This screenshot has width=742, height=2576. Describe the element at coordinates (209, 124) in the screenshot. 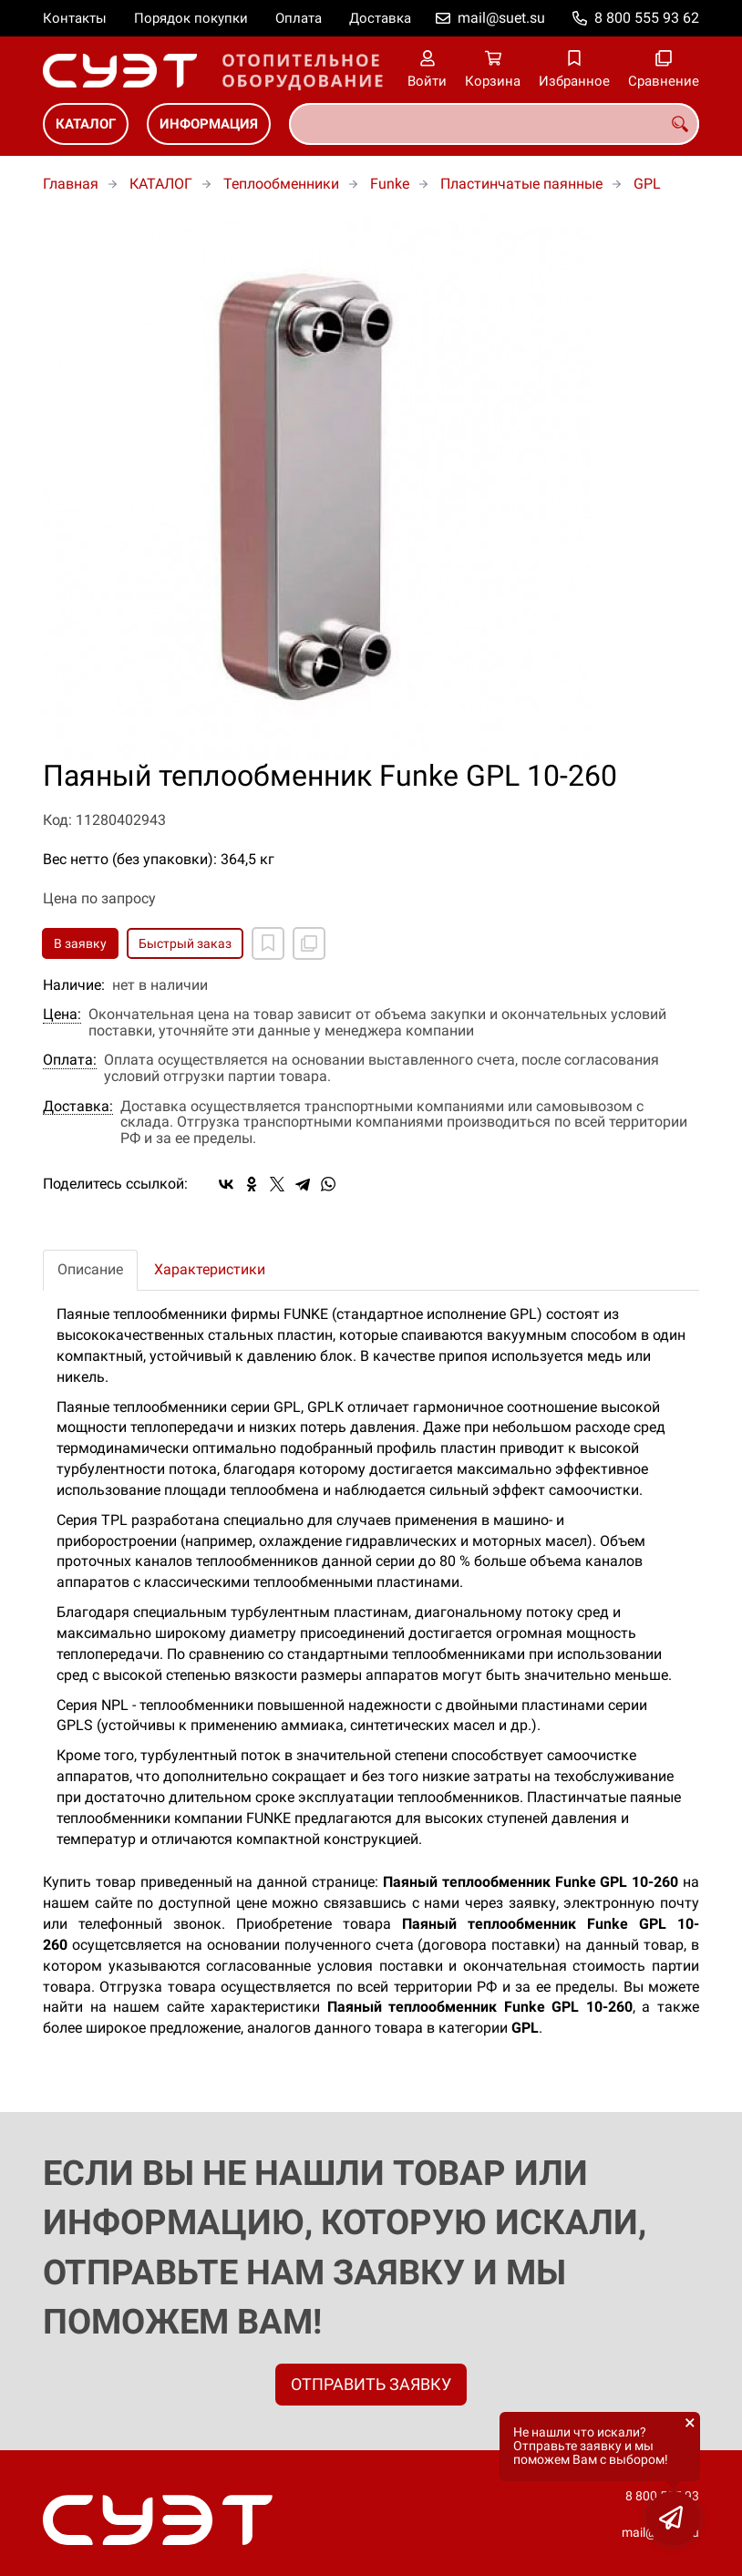

I see `ИНФОРМАЦИЯ` at that location.